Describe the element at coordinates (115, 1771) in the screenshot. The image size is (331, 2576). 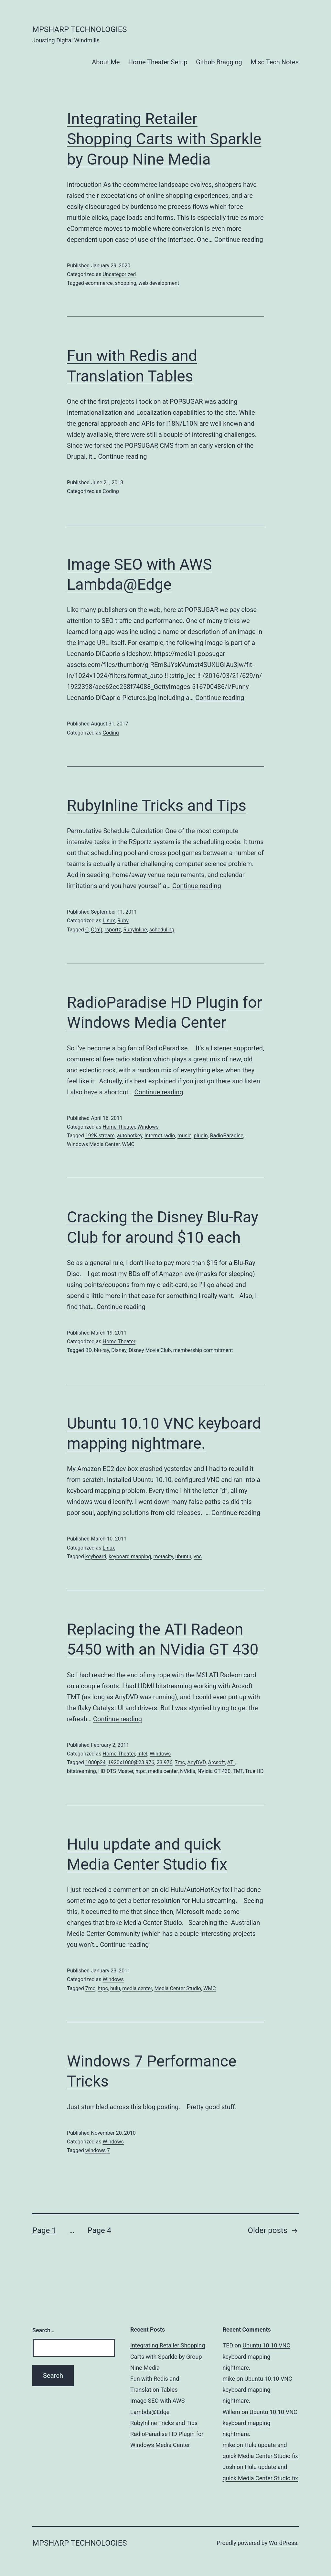
I see `HD DTS Master` at that location.